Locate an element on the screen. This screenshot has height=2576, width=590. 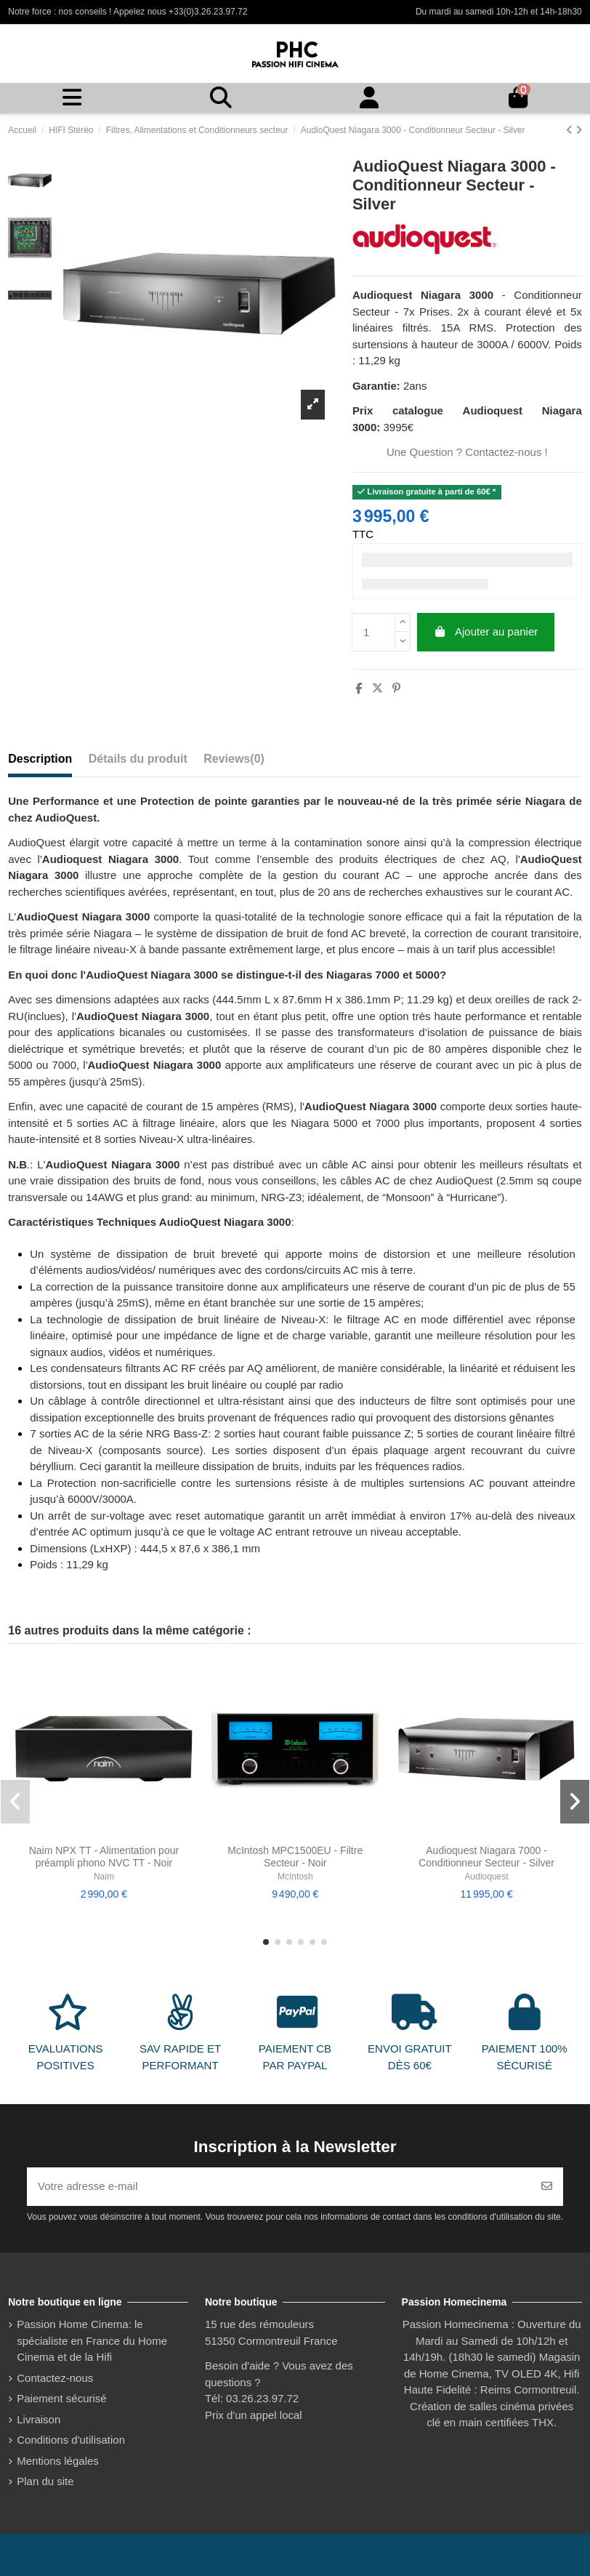
Mentions légales is located at coordinates (58, 2461).